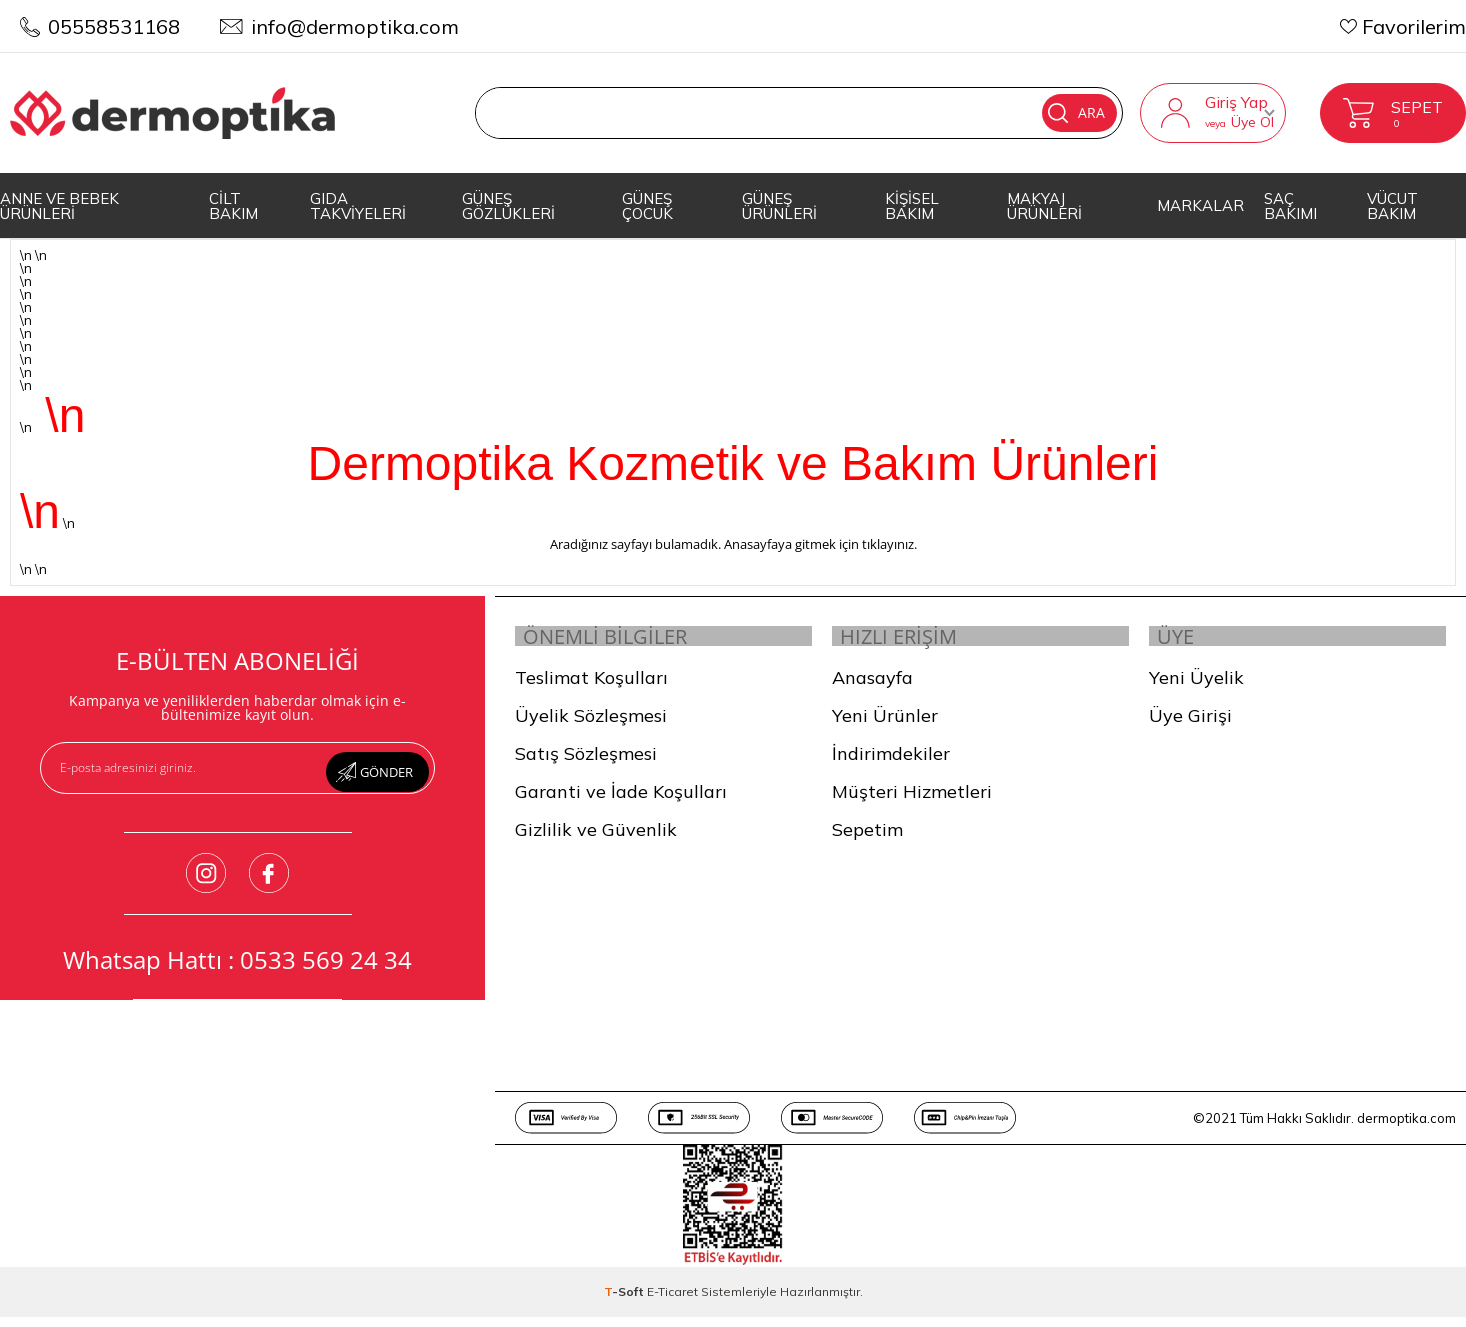 This screenshot has height=1327, width=1466. Describe the element at coordinates (596, 840) in the screenshot. I see `Gizlilik ve Güvenlik` at that location.